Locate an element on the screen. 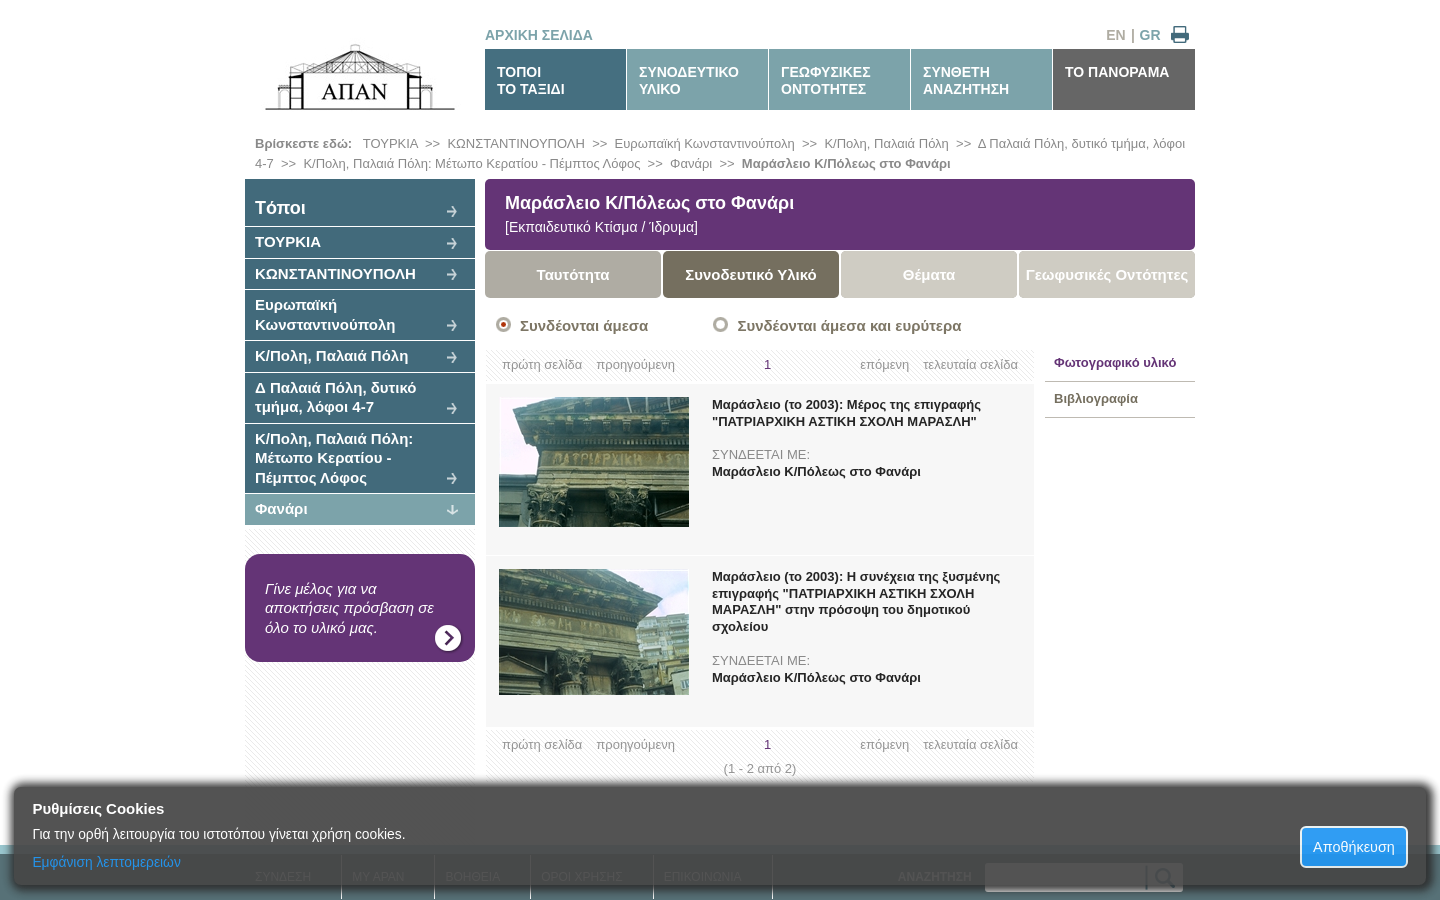  Κ/Πολη, Παλαιά Πόλη is located at coordinates (886, 143).